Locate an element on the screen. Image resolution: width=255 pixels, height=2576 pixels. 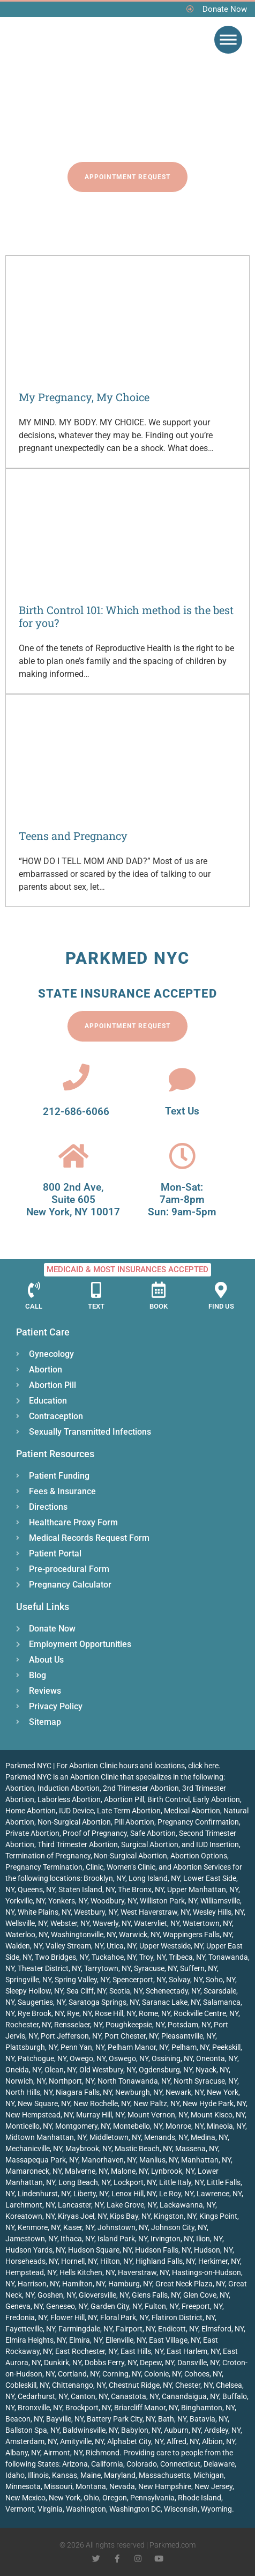
[212-686-6066] is located at coordinates (76, 1077).